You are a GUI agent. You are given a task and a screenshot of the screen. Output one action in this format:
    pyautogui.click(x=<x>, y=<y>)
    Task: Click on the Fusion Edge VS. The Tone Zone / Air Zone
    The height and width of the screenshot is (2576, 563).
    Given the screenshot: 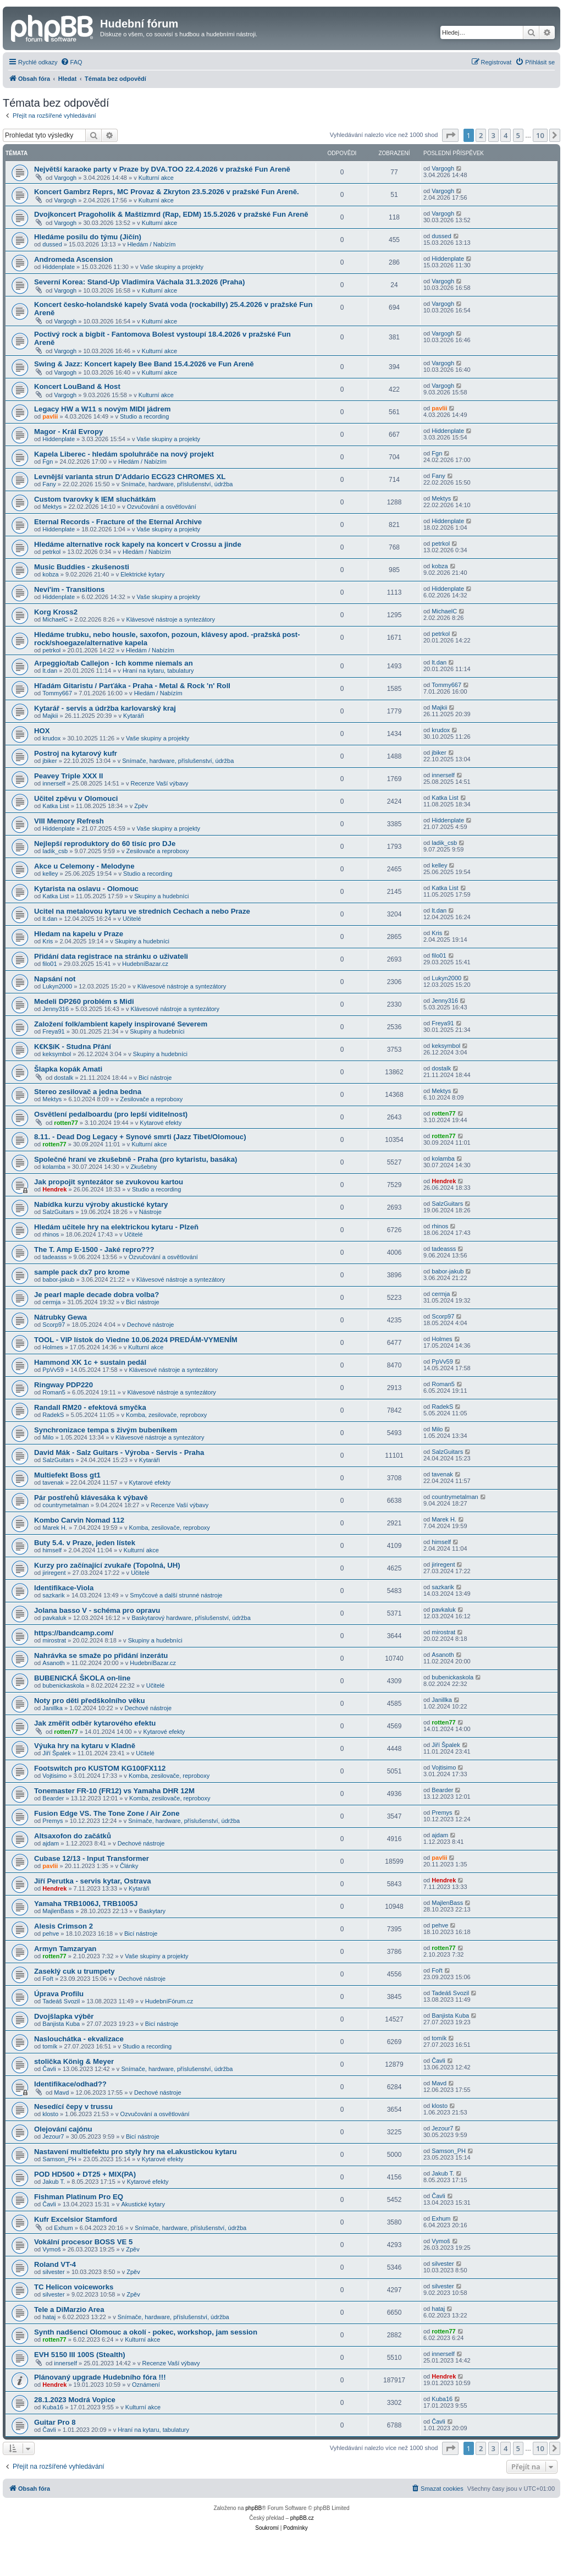 What is the action you would take?
    pyautogui.click(x=107, y=1813)
    